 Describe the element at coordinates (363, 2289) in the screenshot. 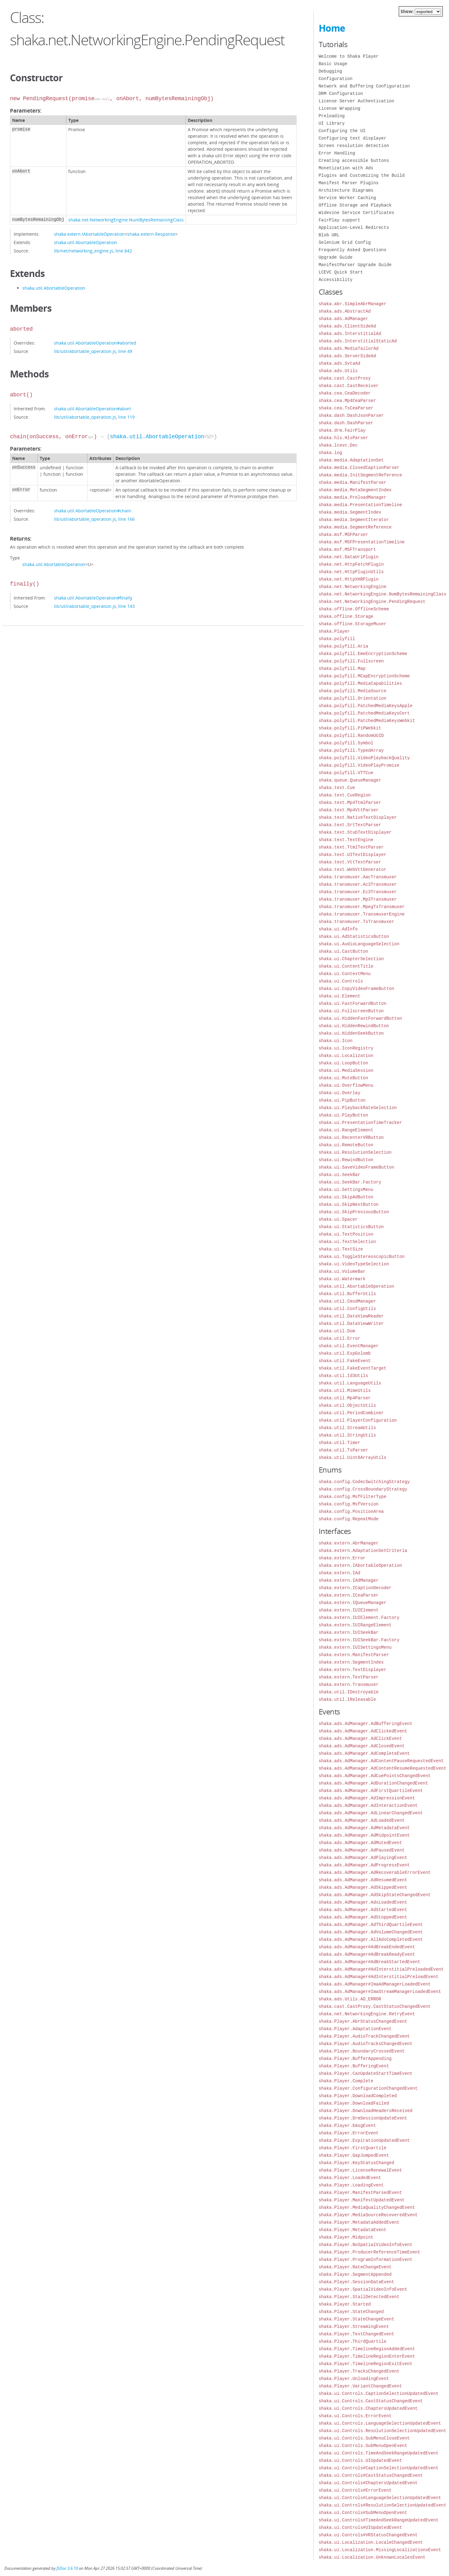

I see `shaka.Player.SpatialVideoInfoEvent` at that location.